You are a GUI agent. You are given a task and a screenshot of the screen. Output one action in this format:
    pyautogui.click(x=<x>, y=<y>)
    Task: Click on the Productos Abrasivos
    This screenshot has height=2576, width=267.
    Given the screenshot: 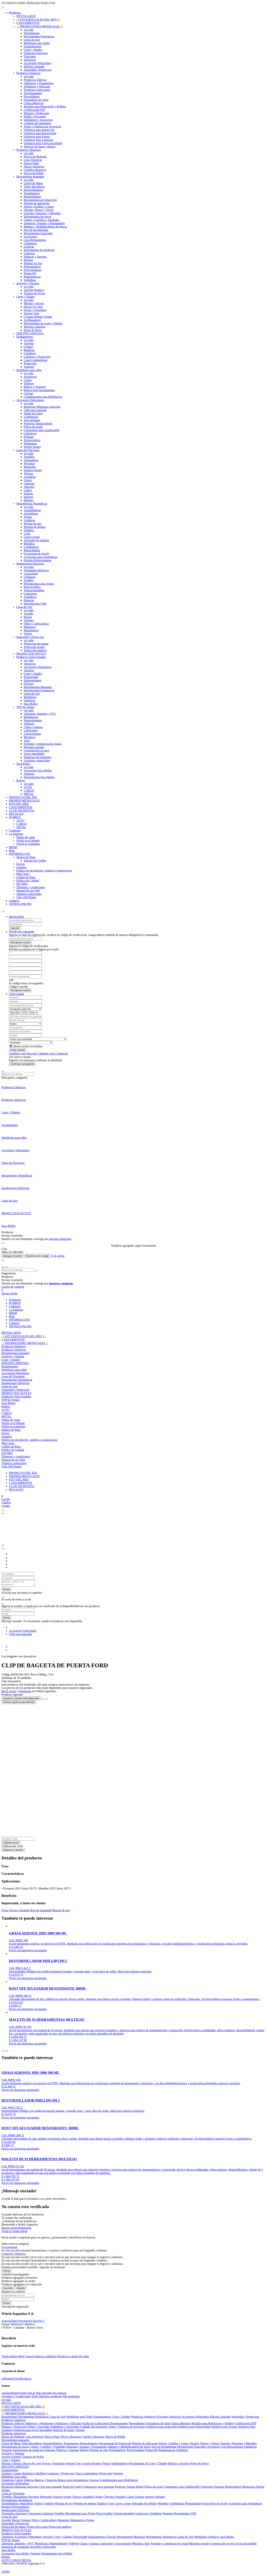 What is the action you would take?
    pyautogui.click(x=28, y=149)
    